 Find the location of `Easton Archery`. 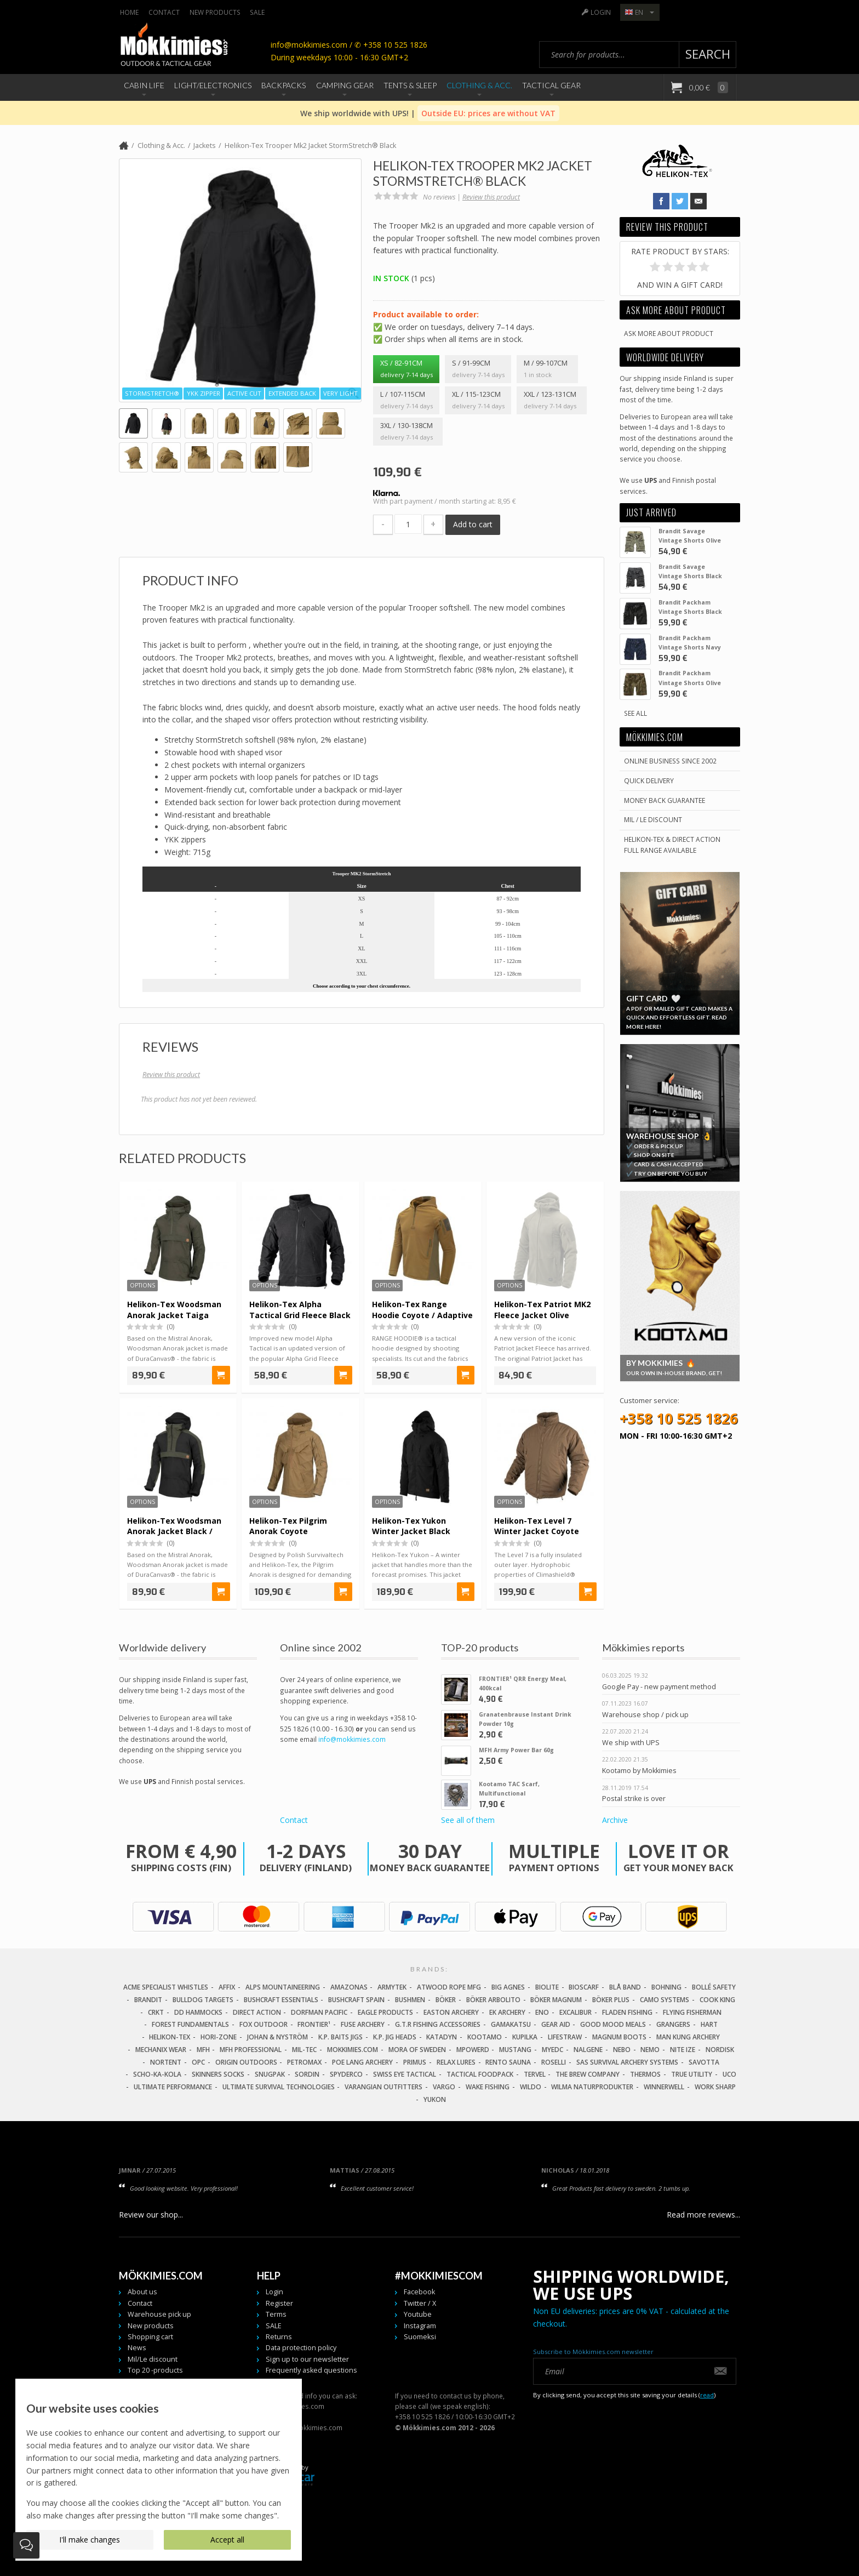

Easton Archery is located at coordinates (451, 2012).